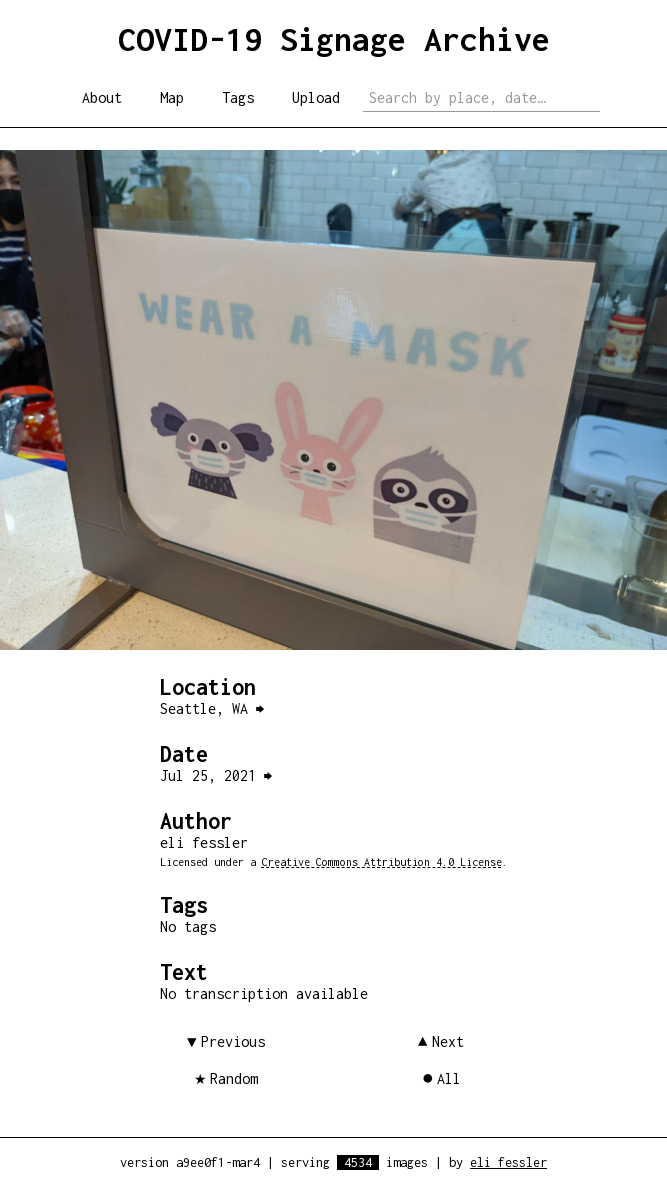 This screenshot has height=1187, width=667. What do you see at coordinates (334, 39) in the screenshot?
I see `COVID-19 Signage Archive` at bounding box center [334, 39].